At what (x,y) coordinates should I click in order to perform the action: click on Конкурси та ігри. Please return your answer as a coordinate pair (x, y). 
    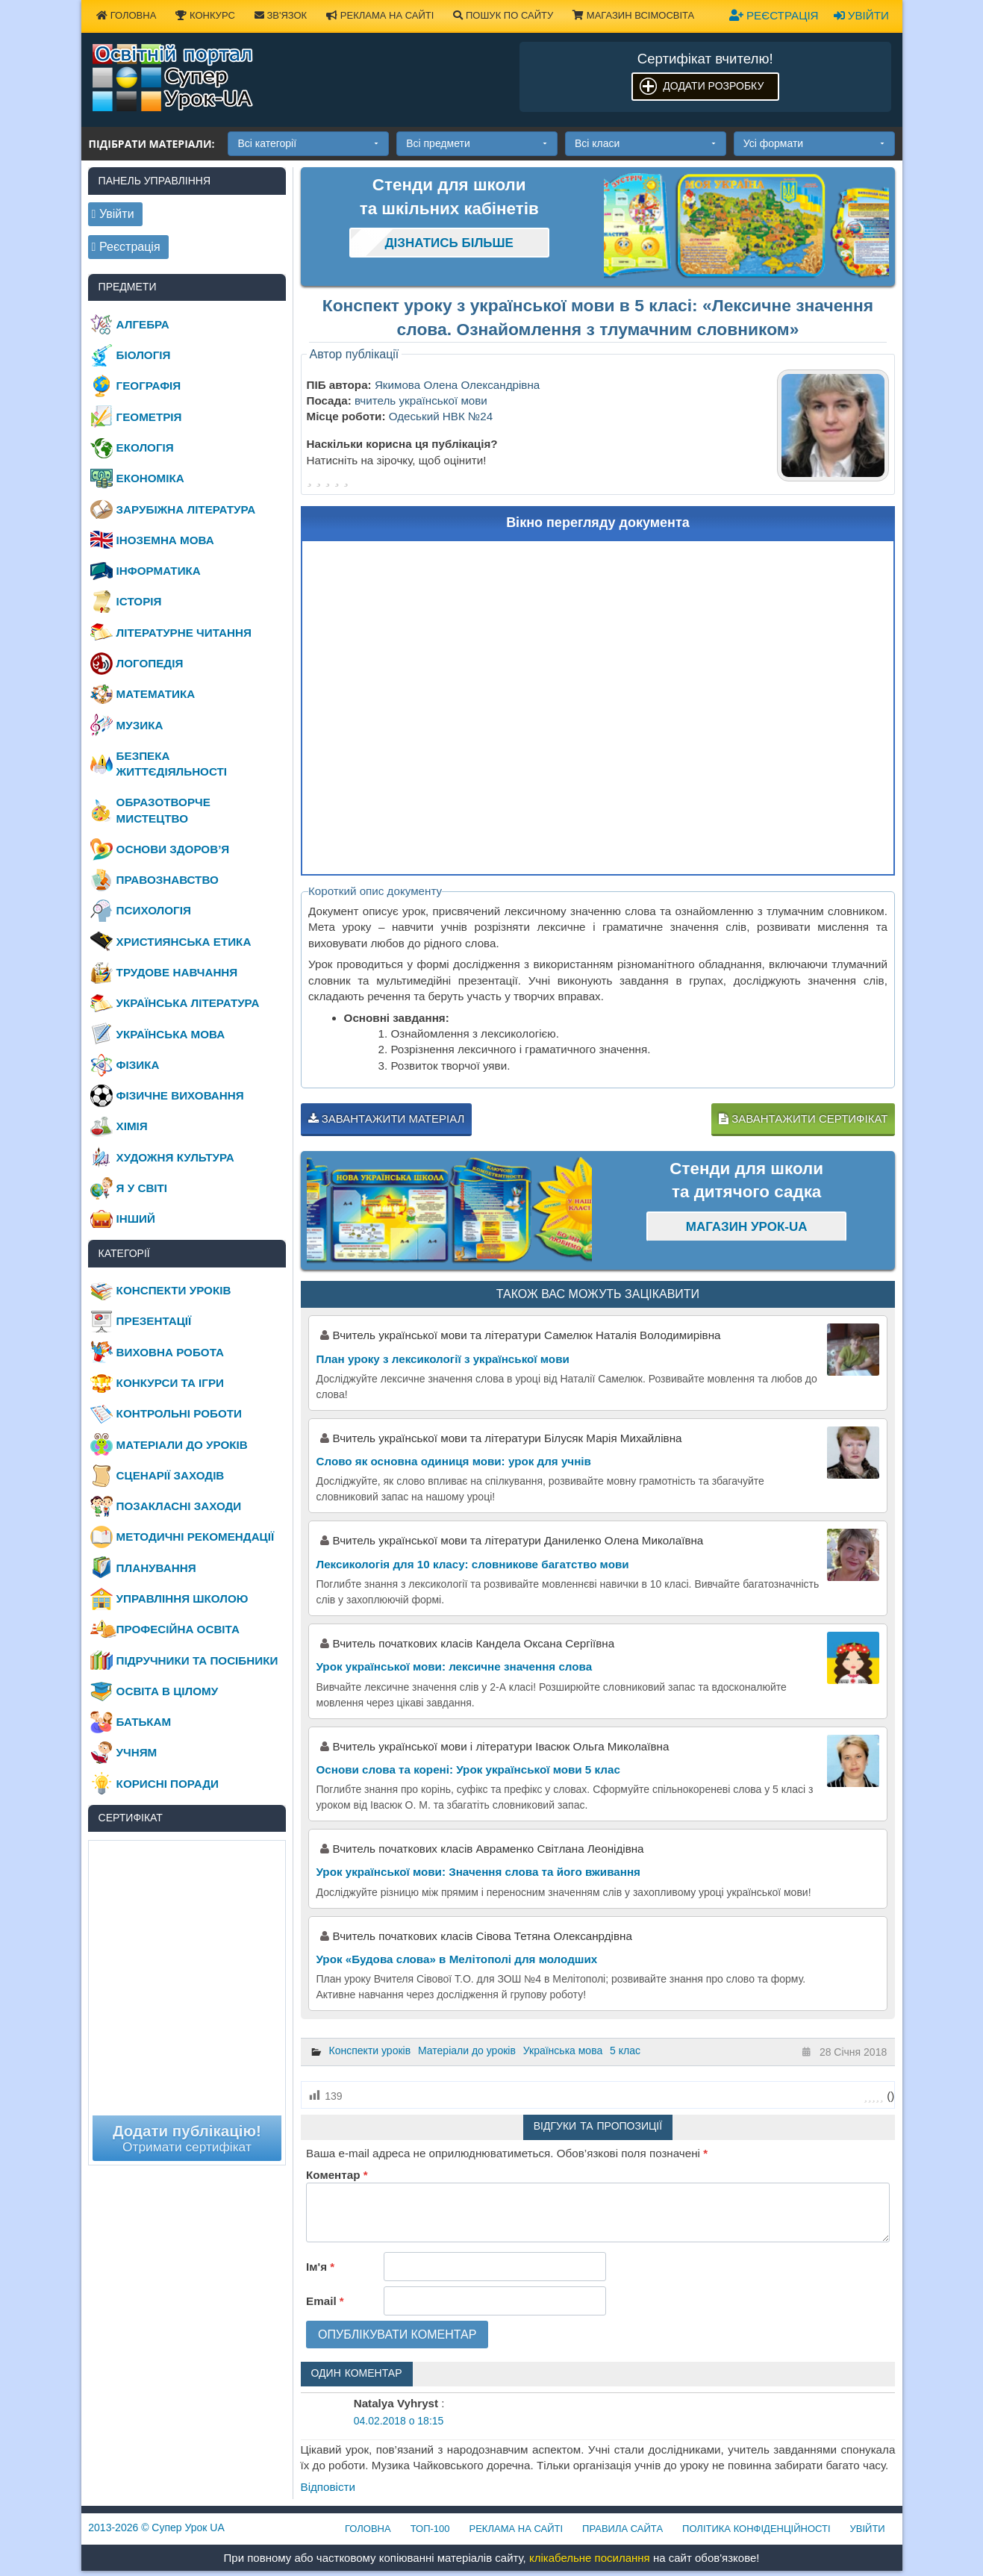
    Looking at the image, I should click on (170, 1382).